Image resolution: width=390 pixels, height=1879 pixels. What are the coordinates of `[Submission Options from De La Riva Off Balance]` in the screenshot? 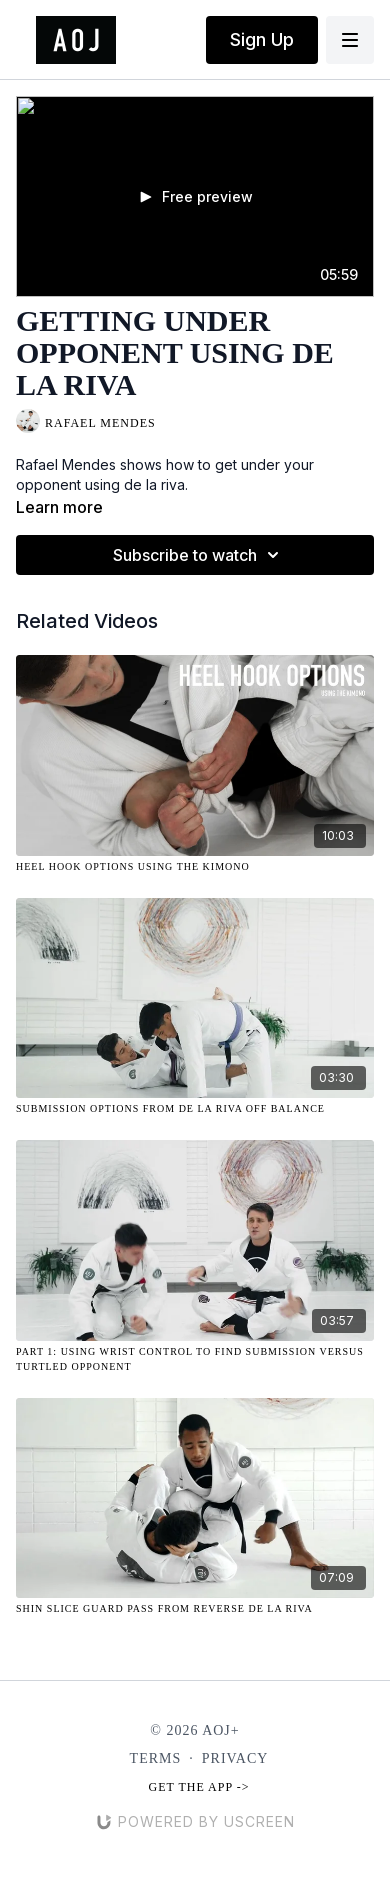 It's located at (195, 1108).